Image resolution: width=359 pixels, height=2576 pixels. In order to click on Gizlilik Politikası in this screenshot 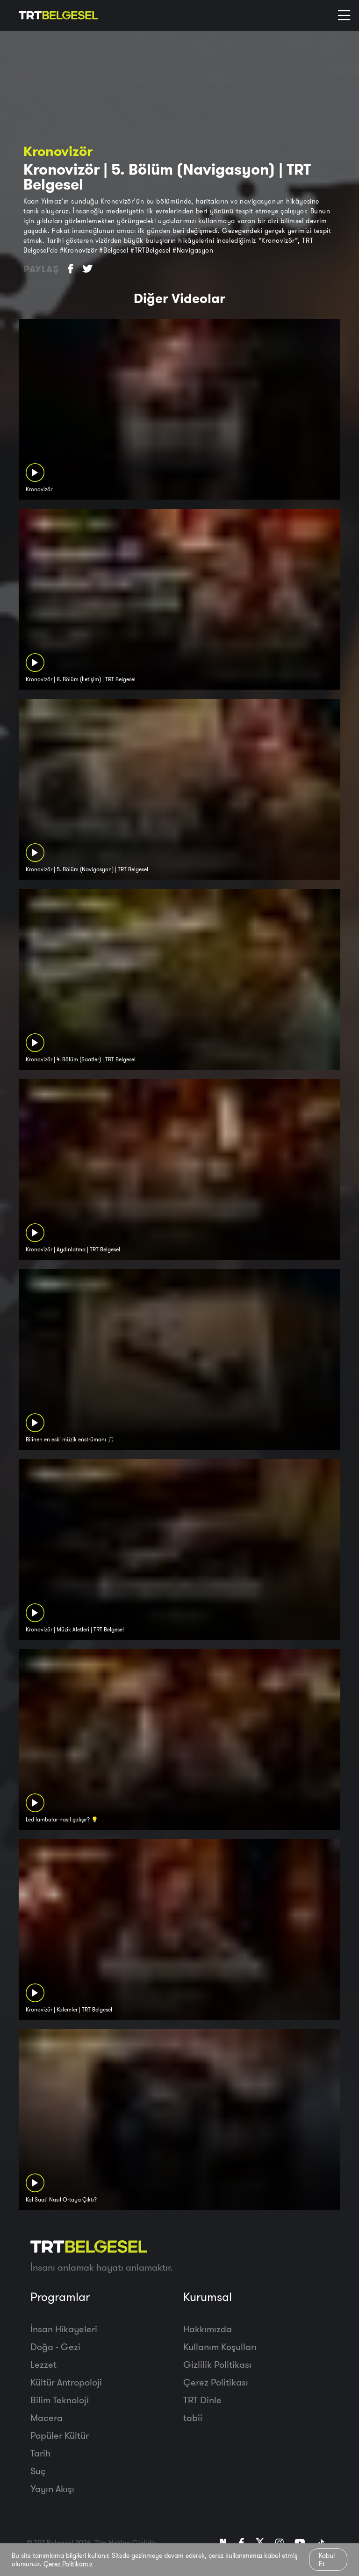, I will do `click(217, 2364)`.